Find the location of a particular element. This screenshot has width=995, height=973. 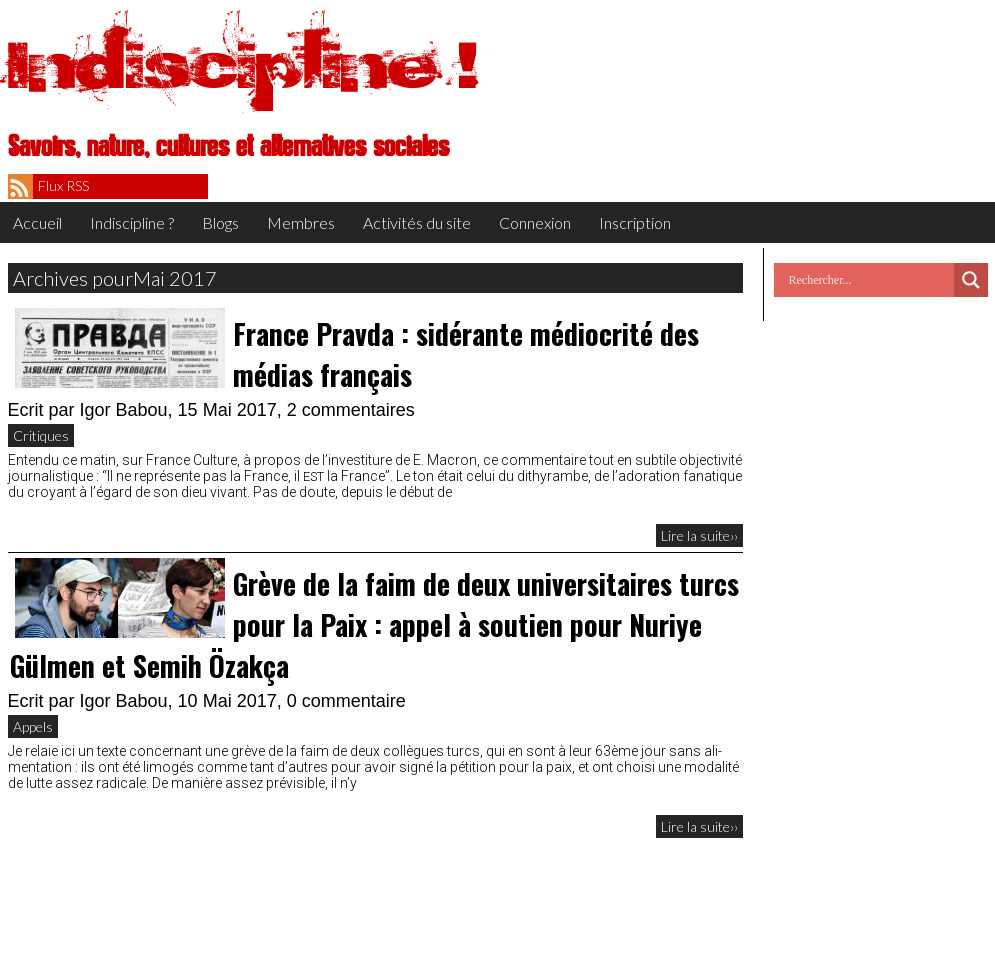

Indiscipline ! is located at coordinates (243, 65).